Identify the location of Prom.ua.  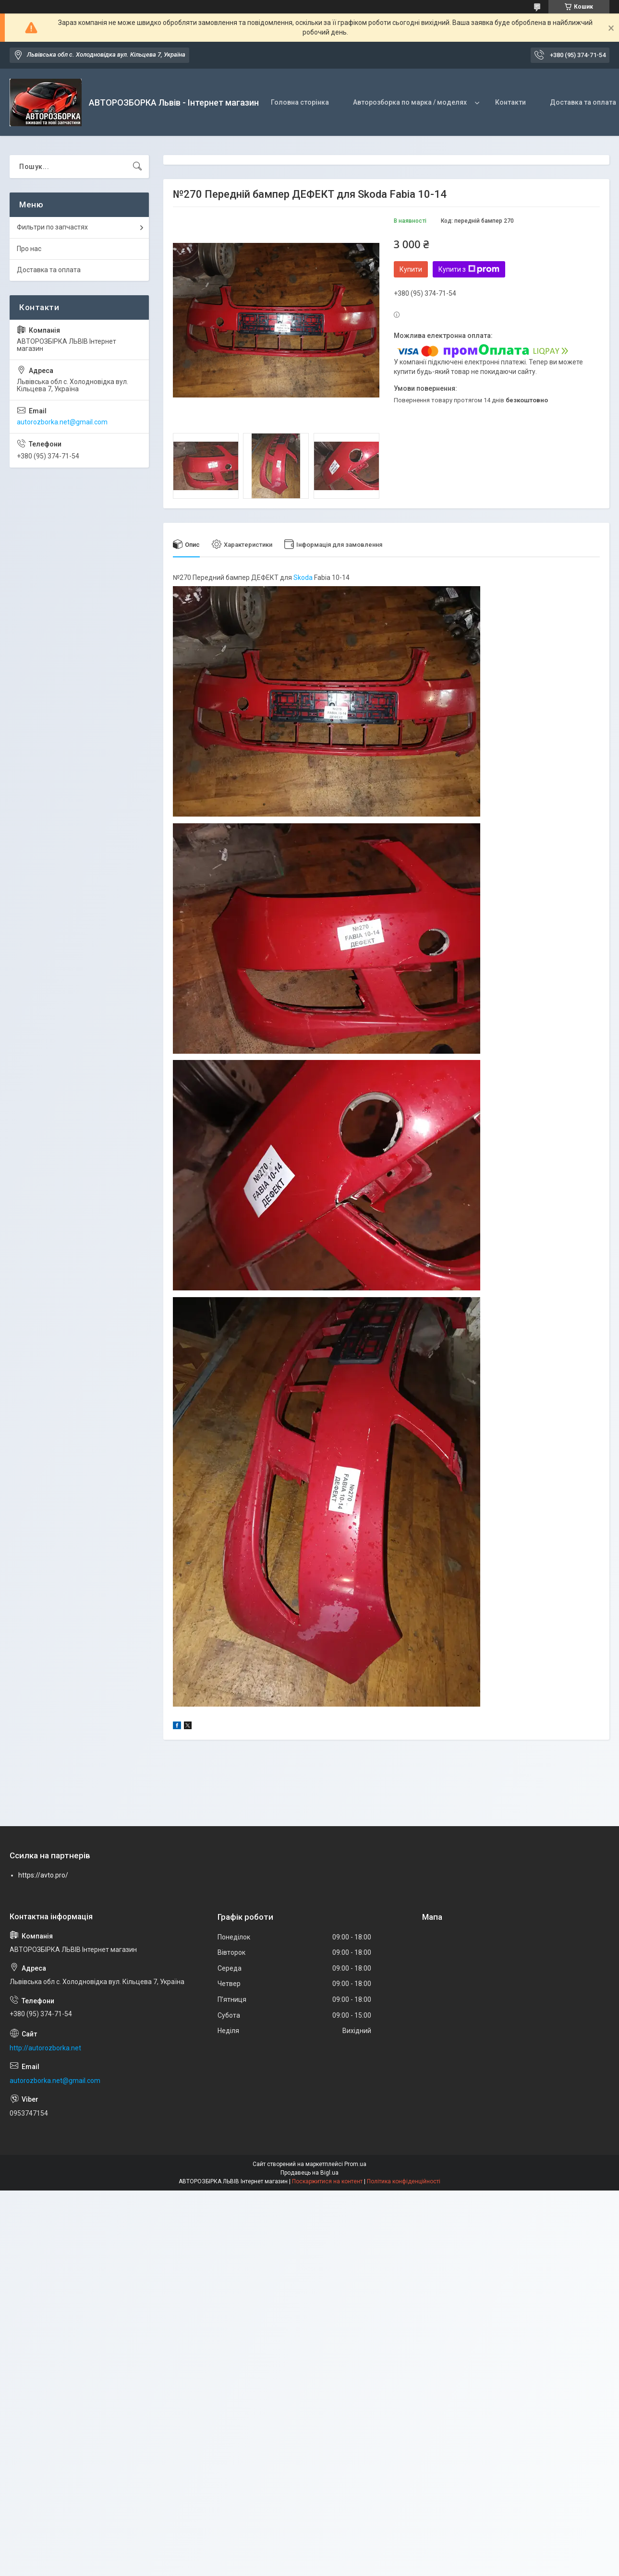
(355, 2164).